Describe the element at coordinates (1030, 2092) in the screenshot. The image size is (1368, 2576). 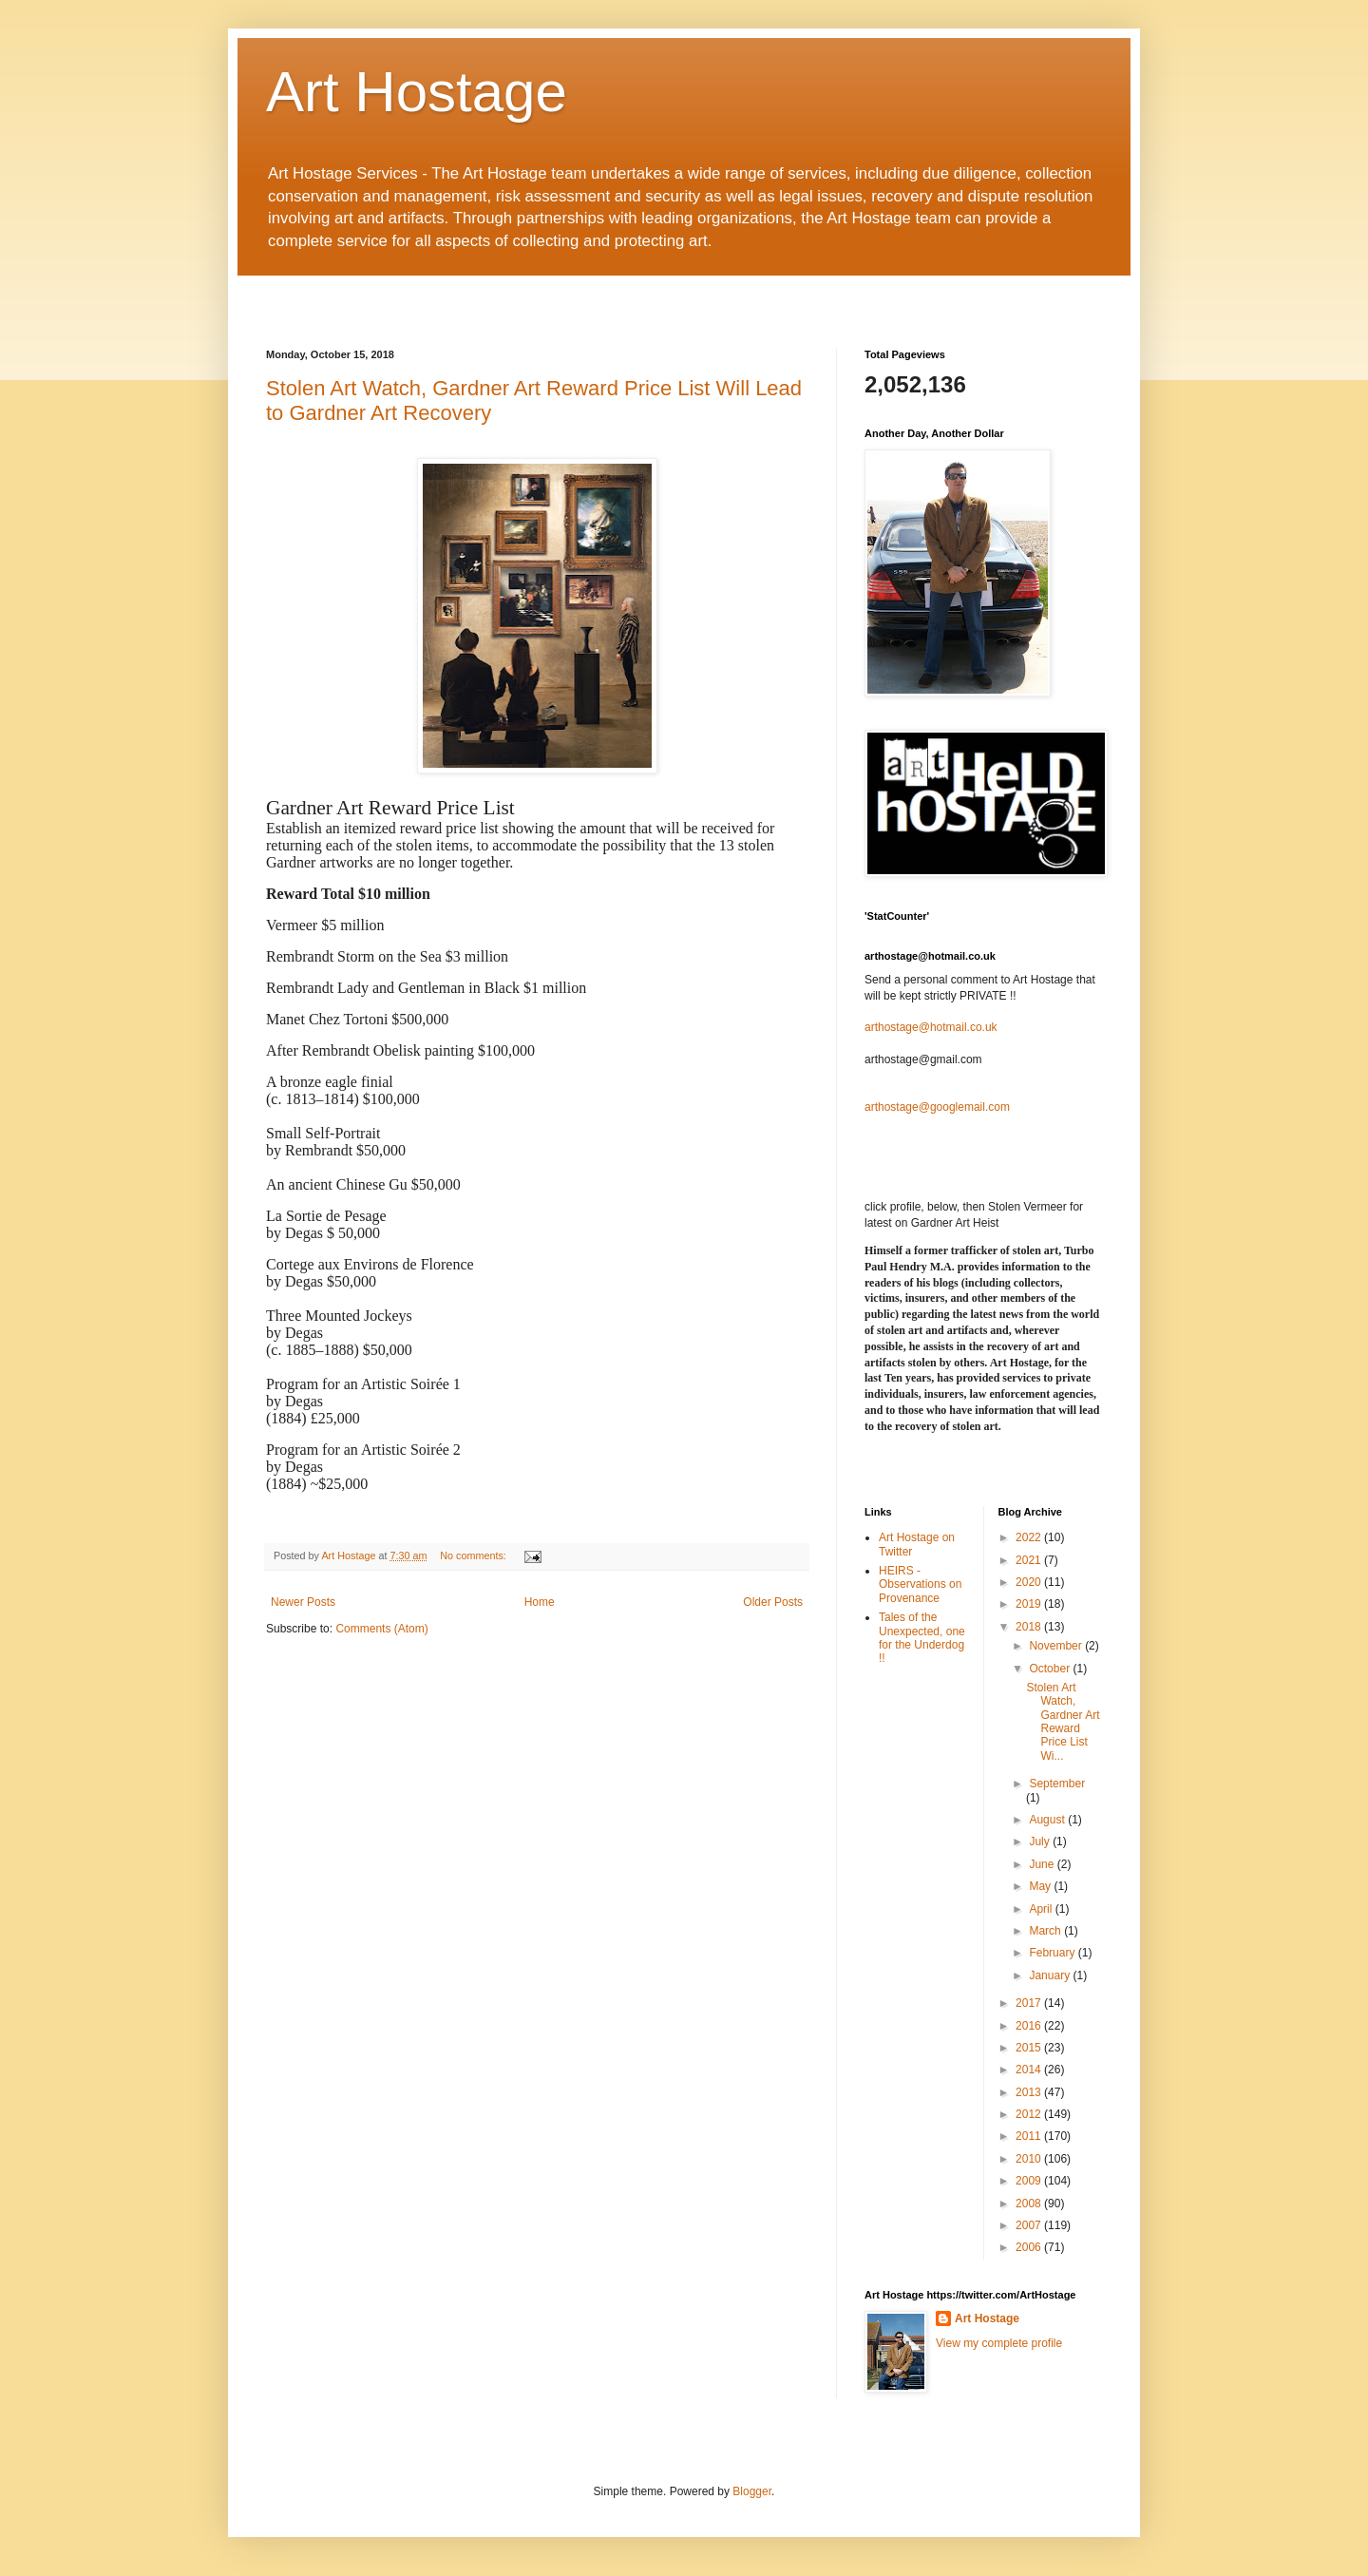
I see `2013` at that location.